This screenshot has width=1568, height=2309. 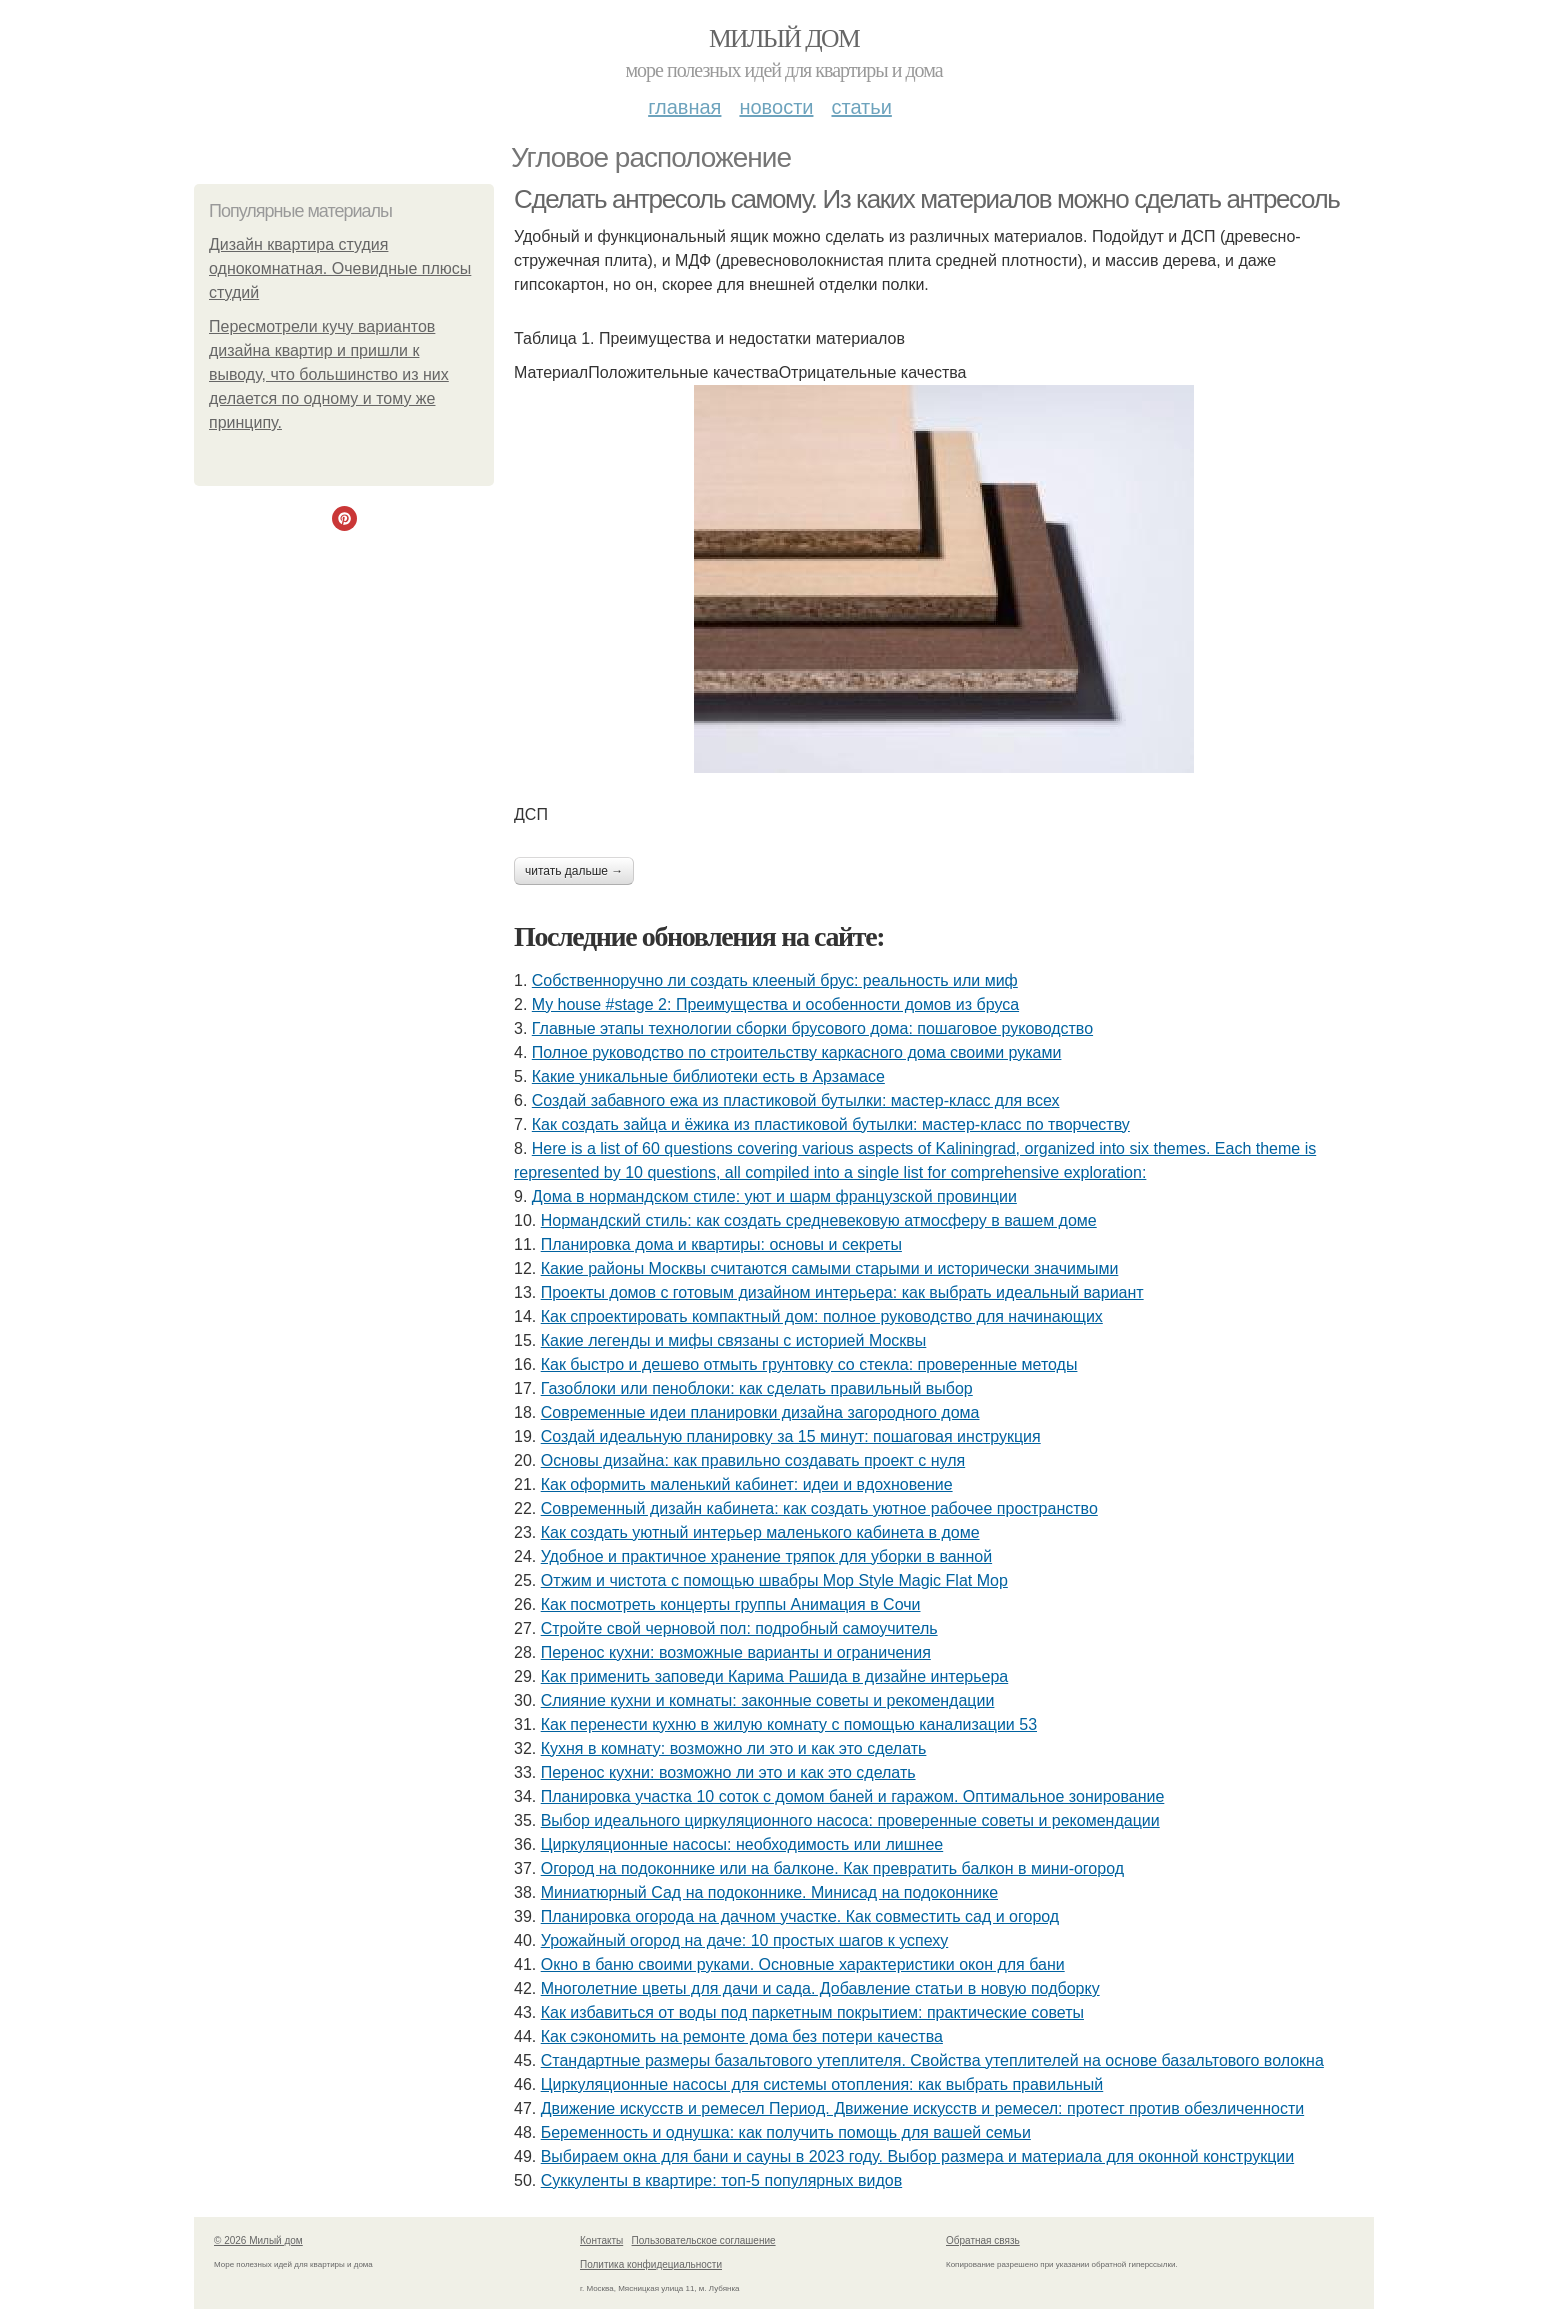 What do you see at coordinates (853, 1796) in the screenshot?
I see `Планировка участка 10 соток с домом баней и гаражом. Оптимальное зонирование` at bounding box center [853, 1796].